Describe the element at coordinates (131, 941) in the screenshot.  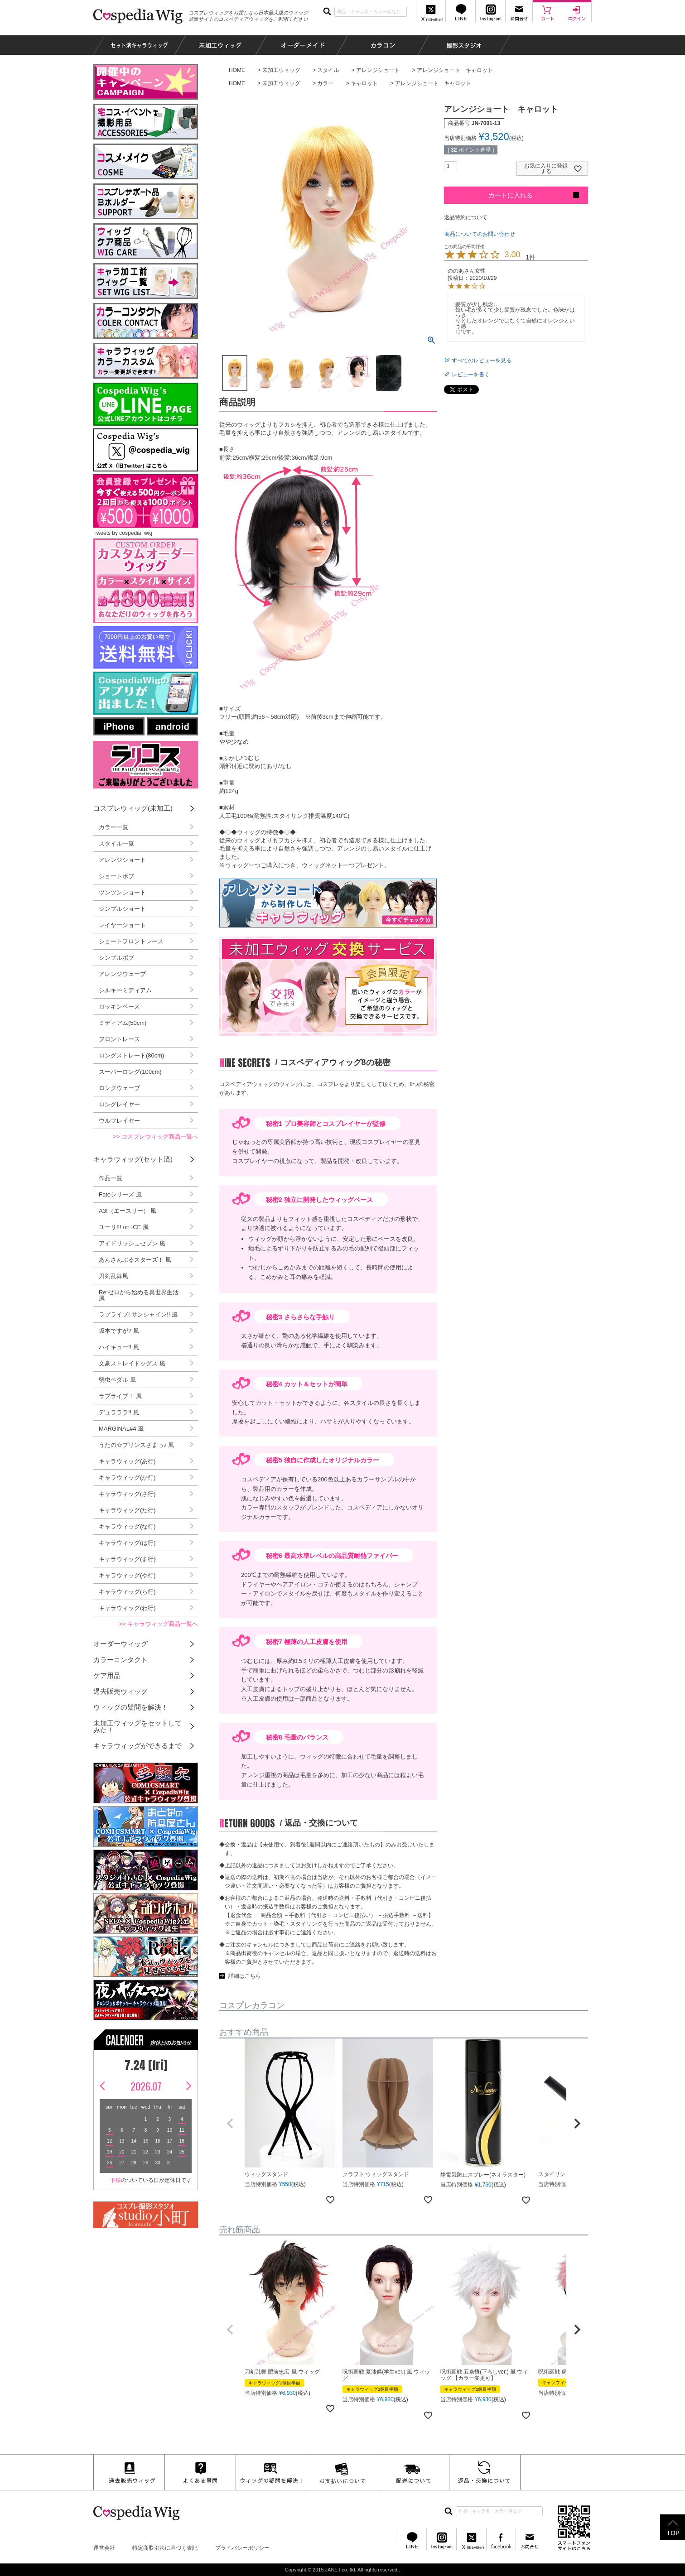
I see `ショートフロントレース` at that location.